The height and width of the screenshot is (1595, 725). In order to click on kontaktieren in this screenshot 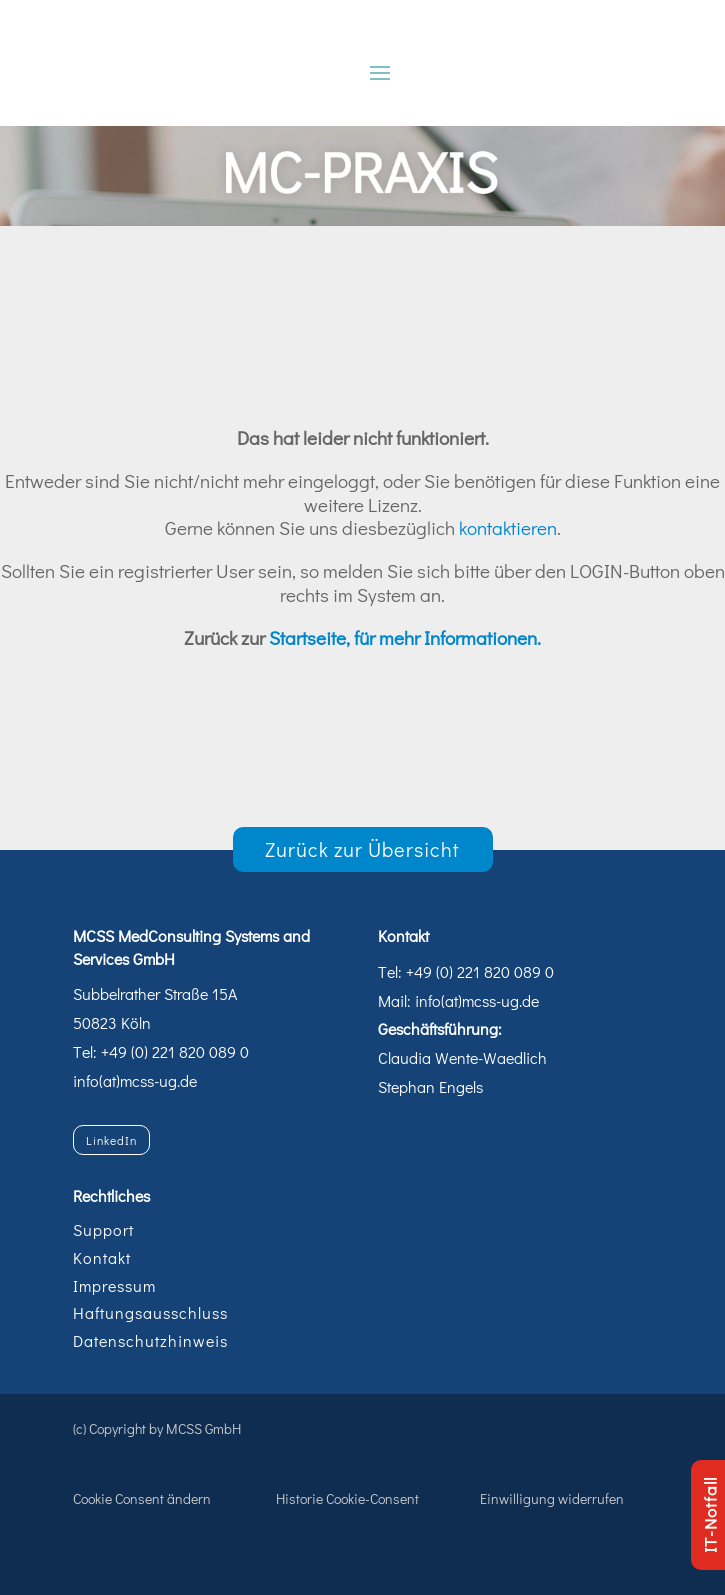, I will do `click(508, 527)`.